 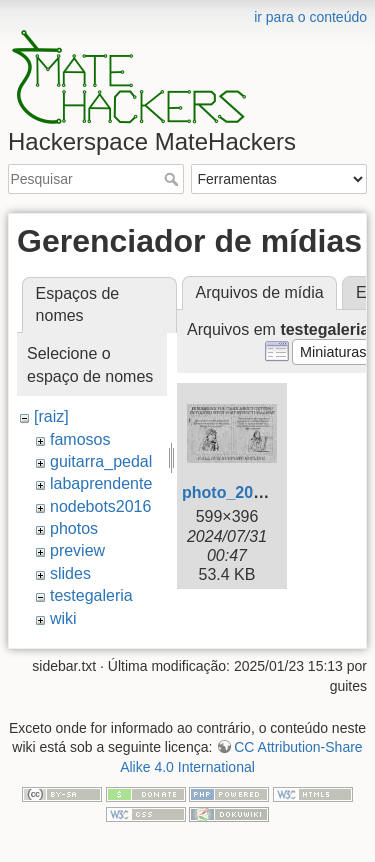 What do you see at coordinates (77, 550) in the screenshot?
I see `preview` at bounding box center [77, 550].